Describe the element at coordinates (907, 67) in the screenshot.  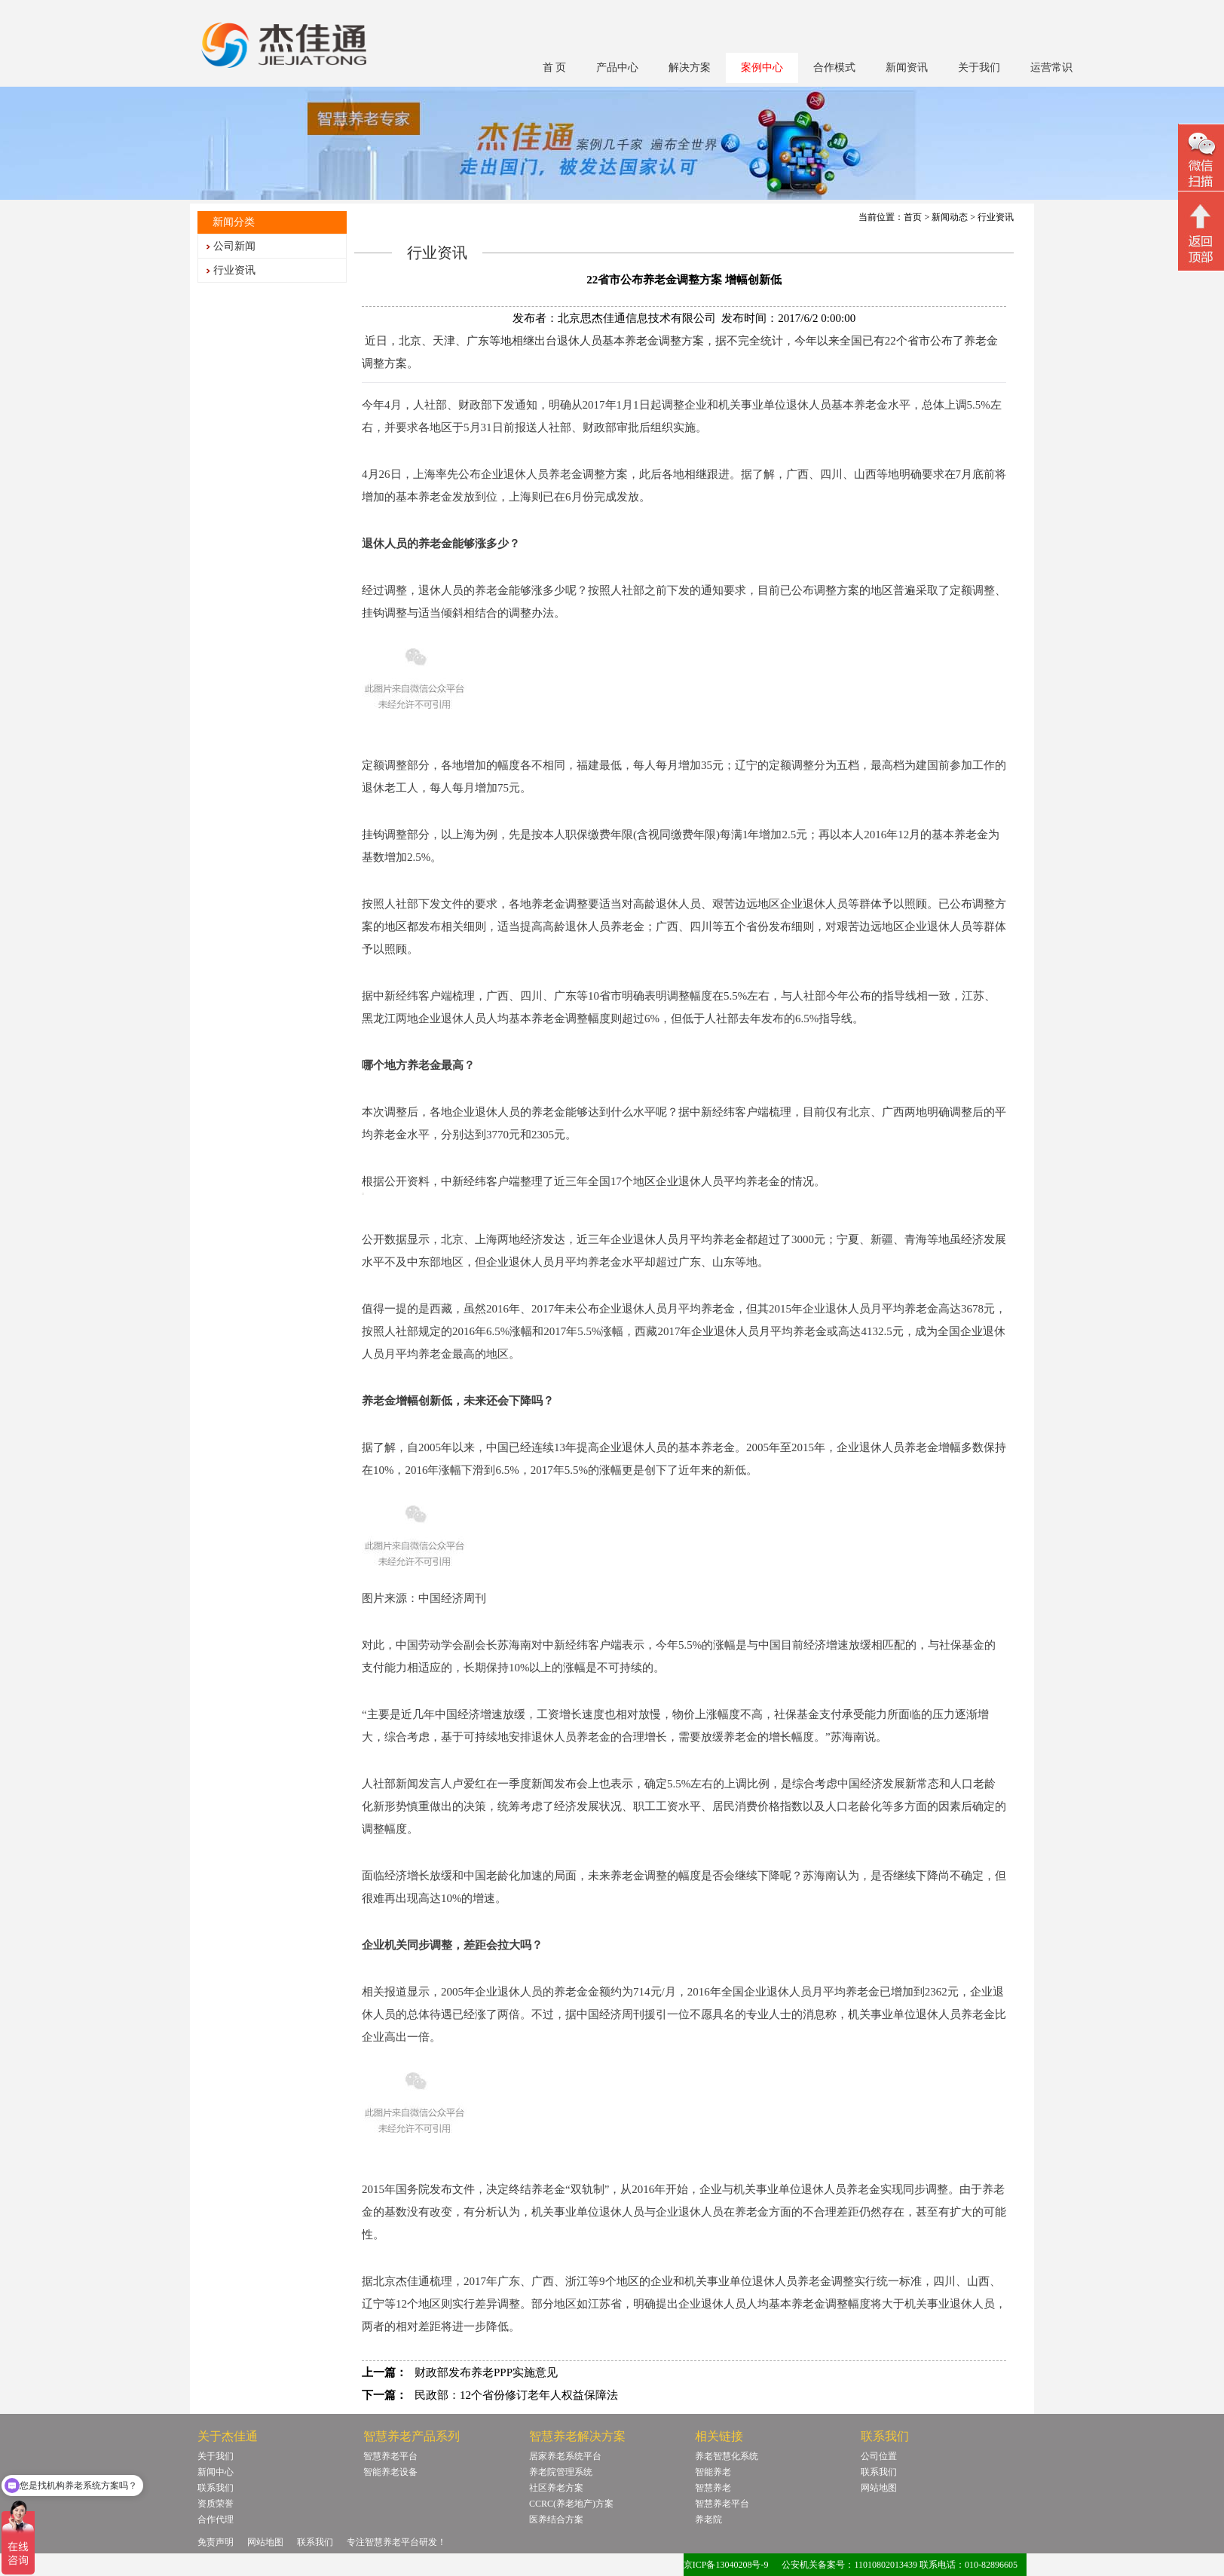
I see `新闻资讯` at that location.